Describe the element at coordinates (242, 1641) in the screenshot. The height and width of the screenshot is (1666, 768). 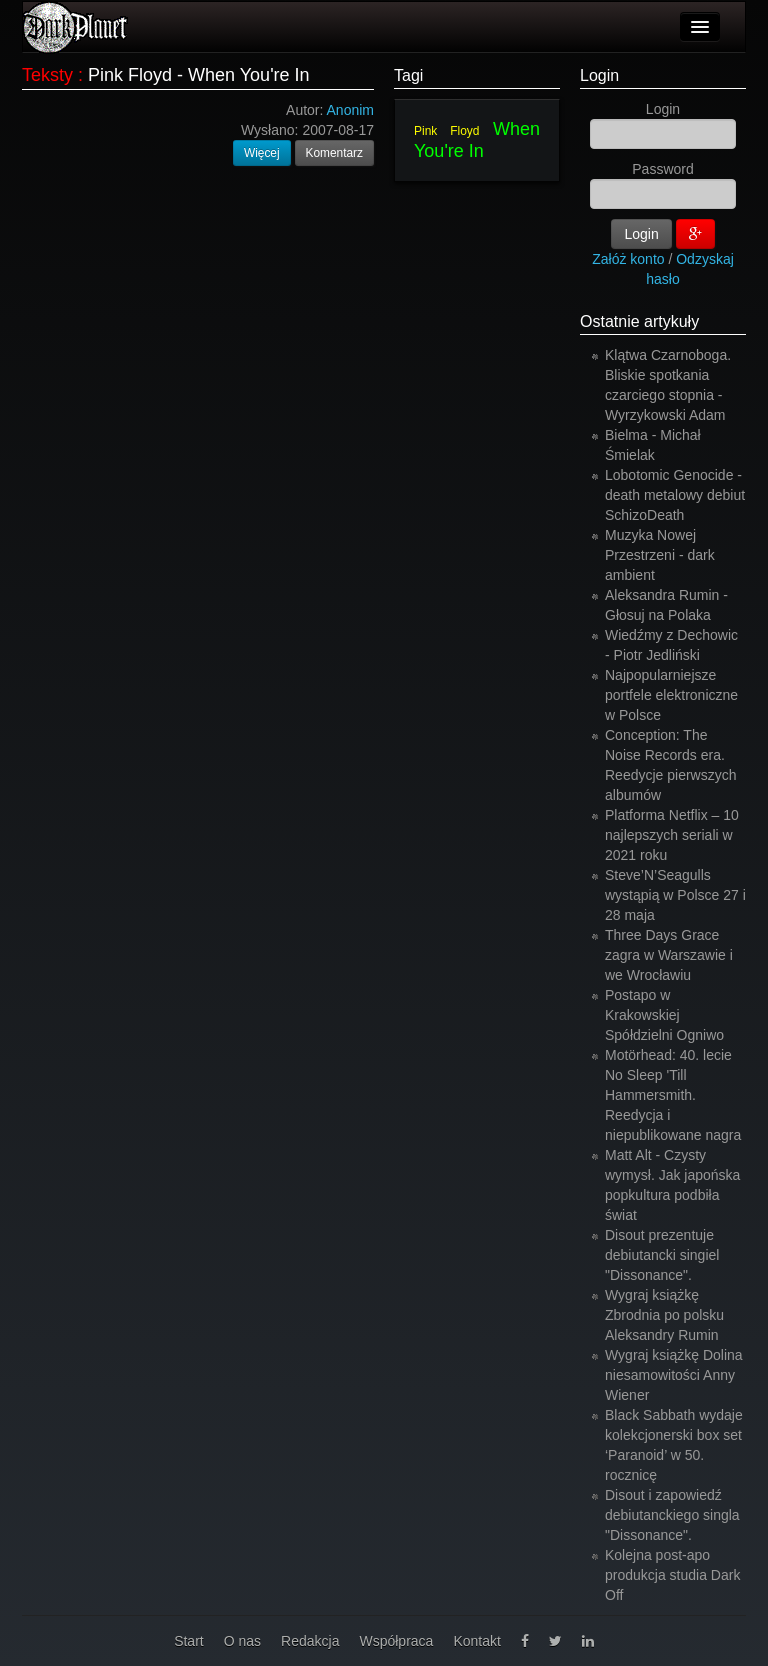
I see `O nas` at that location.